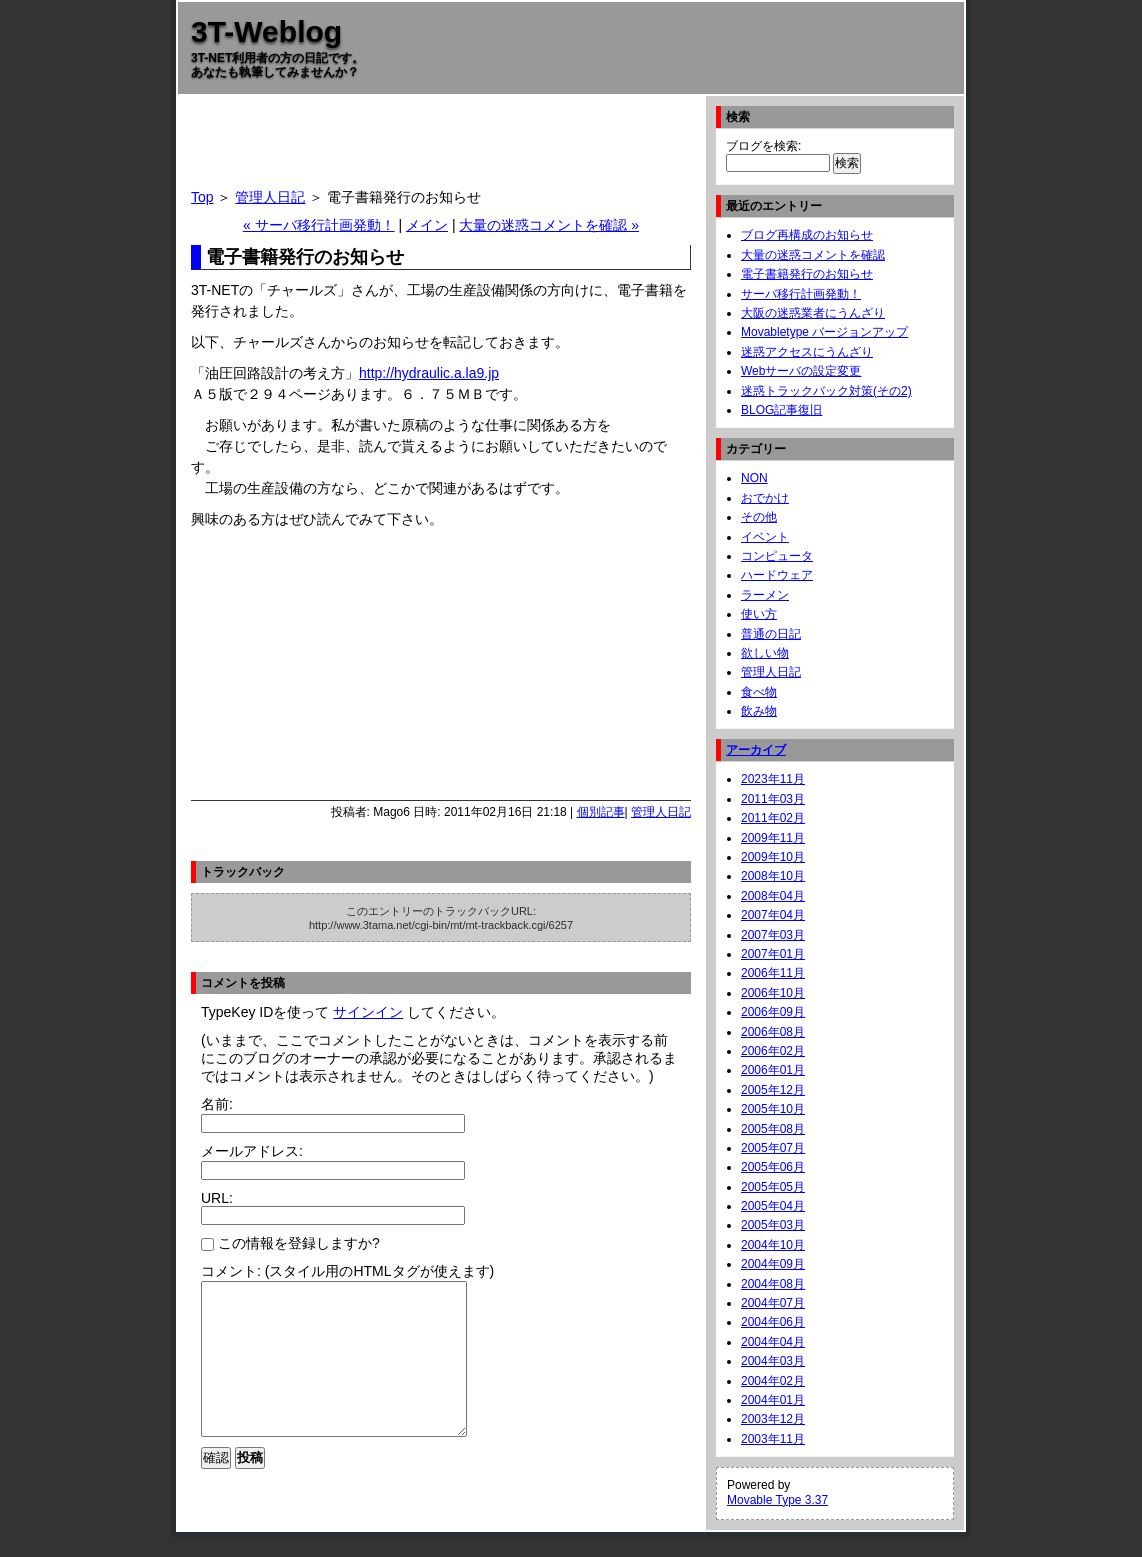 Image resolution: width=1142 pixels, height=1557 pixels. I want to click on 2011年02月, so click(773, 818).